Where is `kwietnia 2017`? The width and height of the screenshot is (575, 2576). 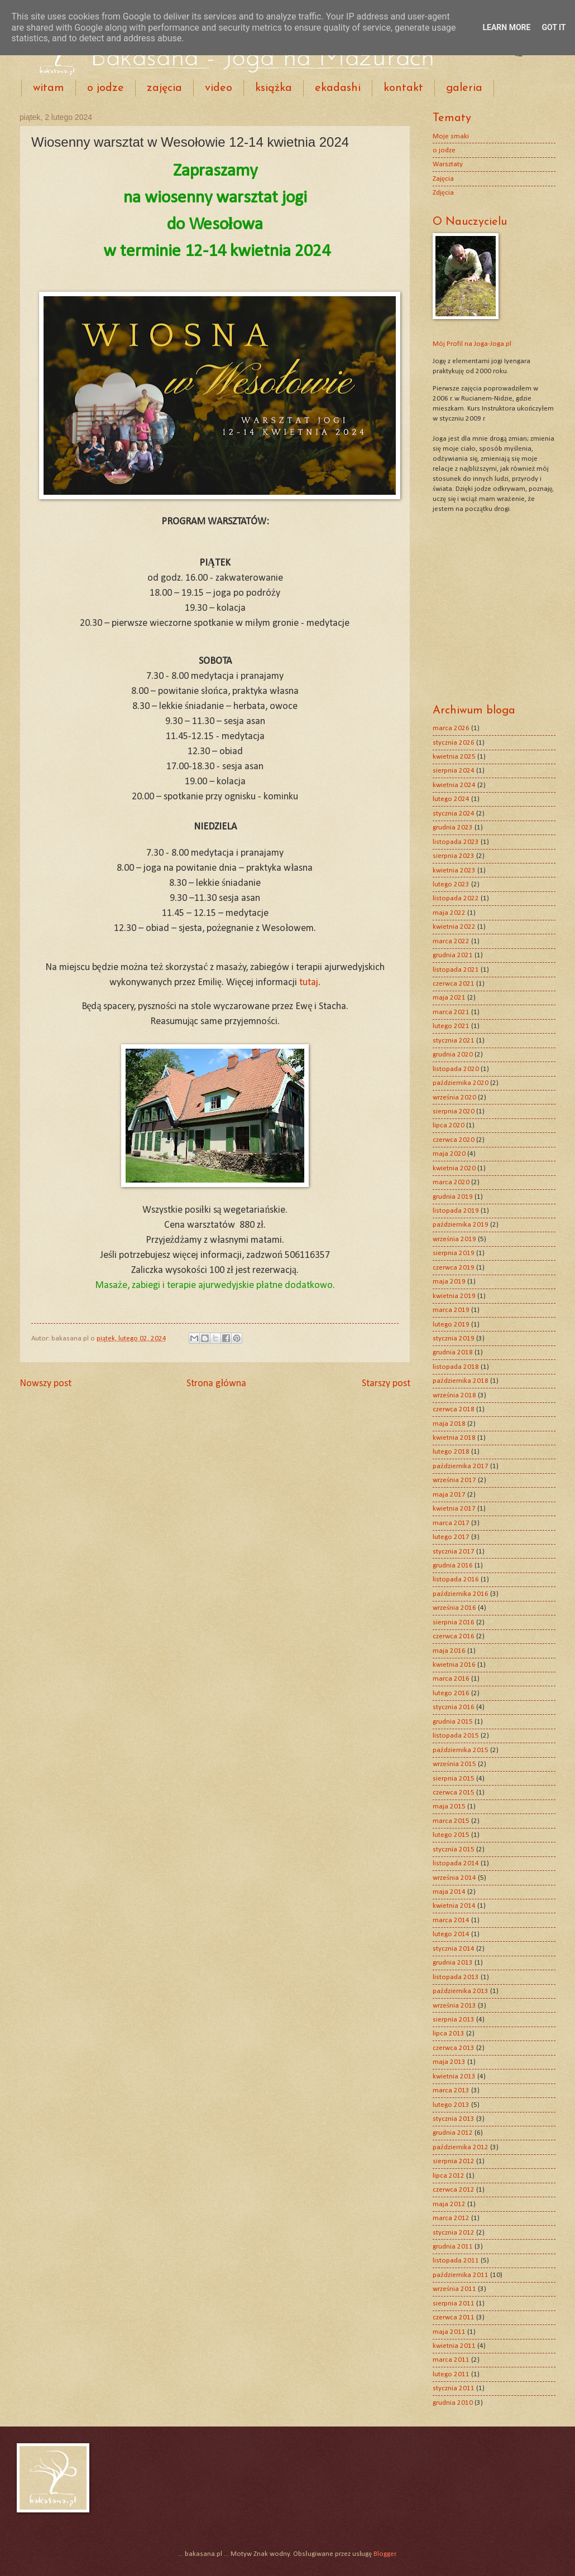 kwietnia 2017 is located at coordinates (454, 1508).